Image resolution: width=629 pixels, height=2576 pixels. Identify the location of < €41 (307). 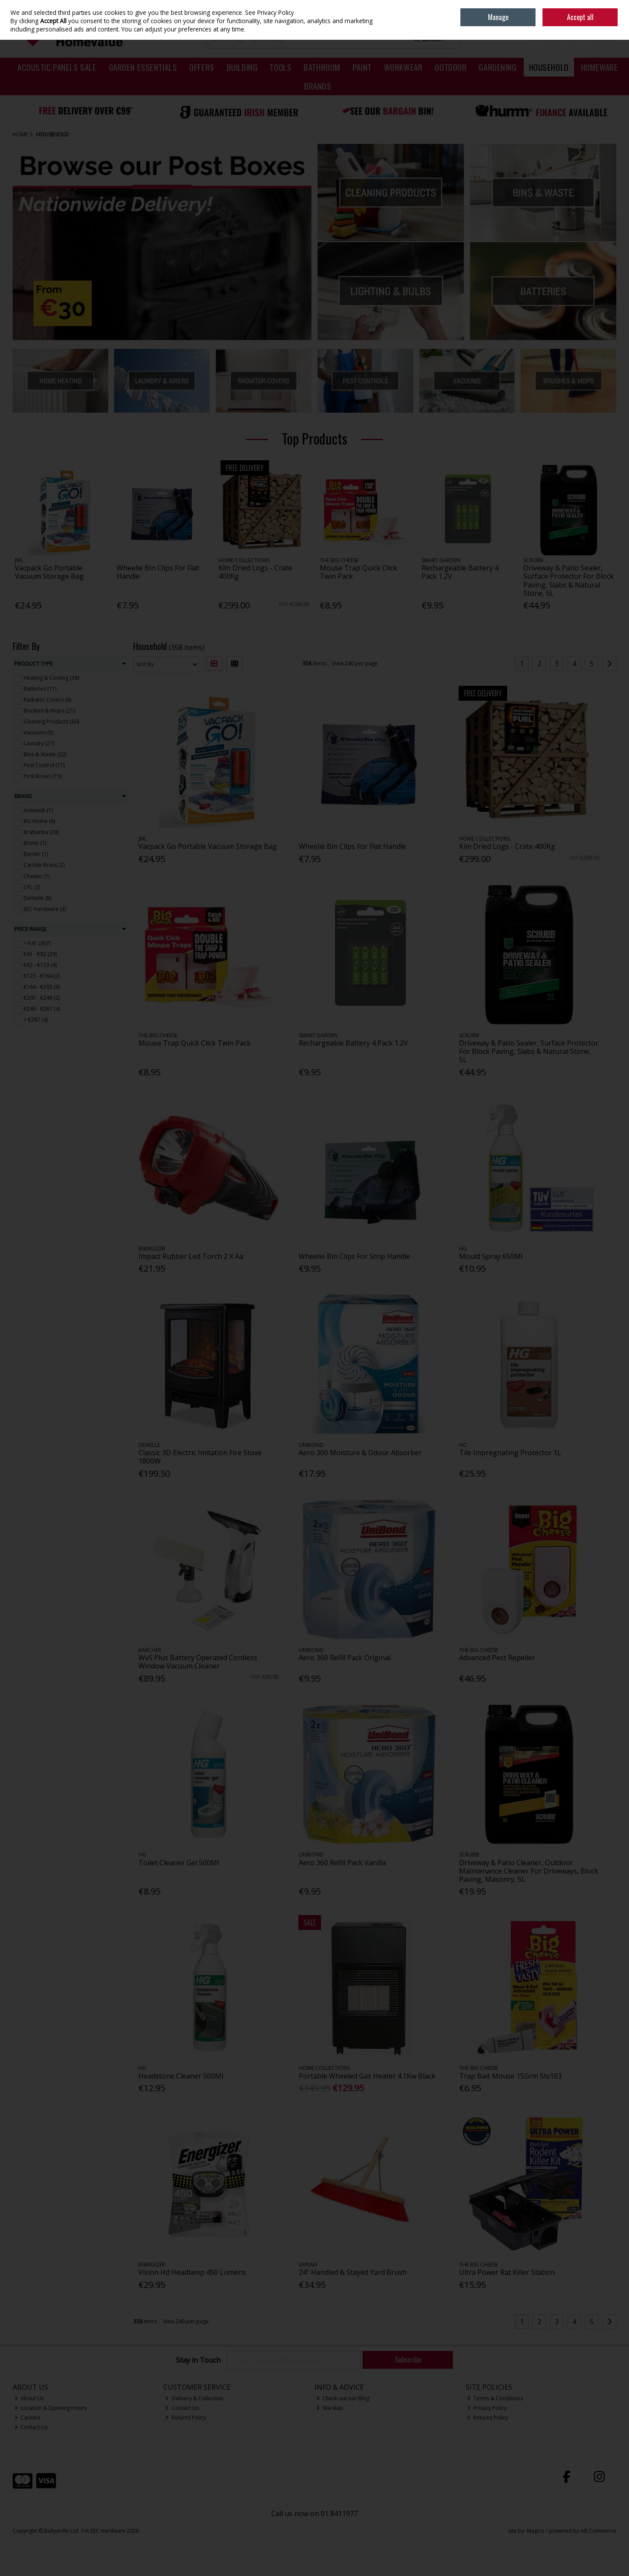
(37, 943).